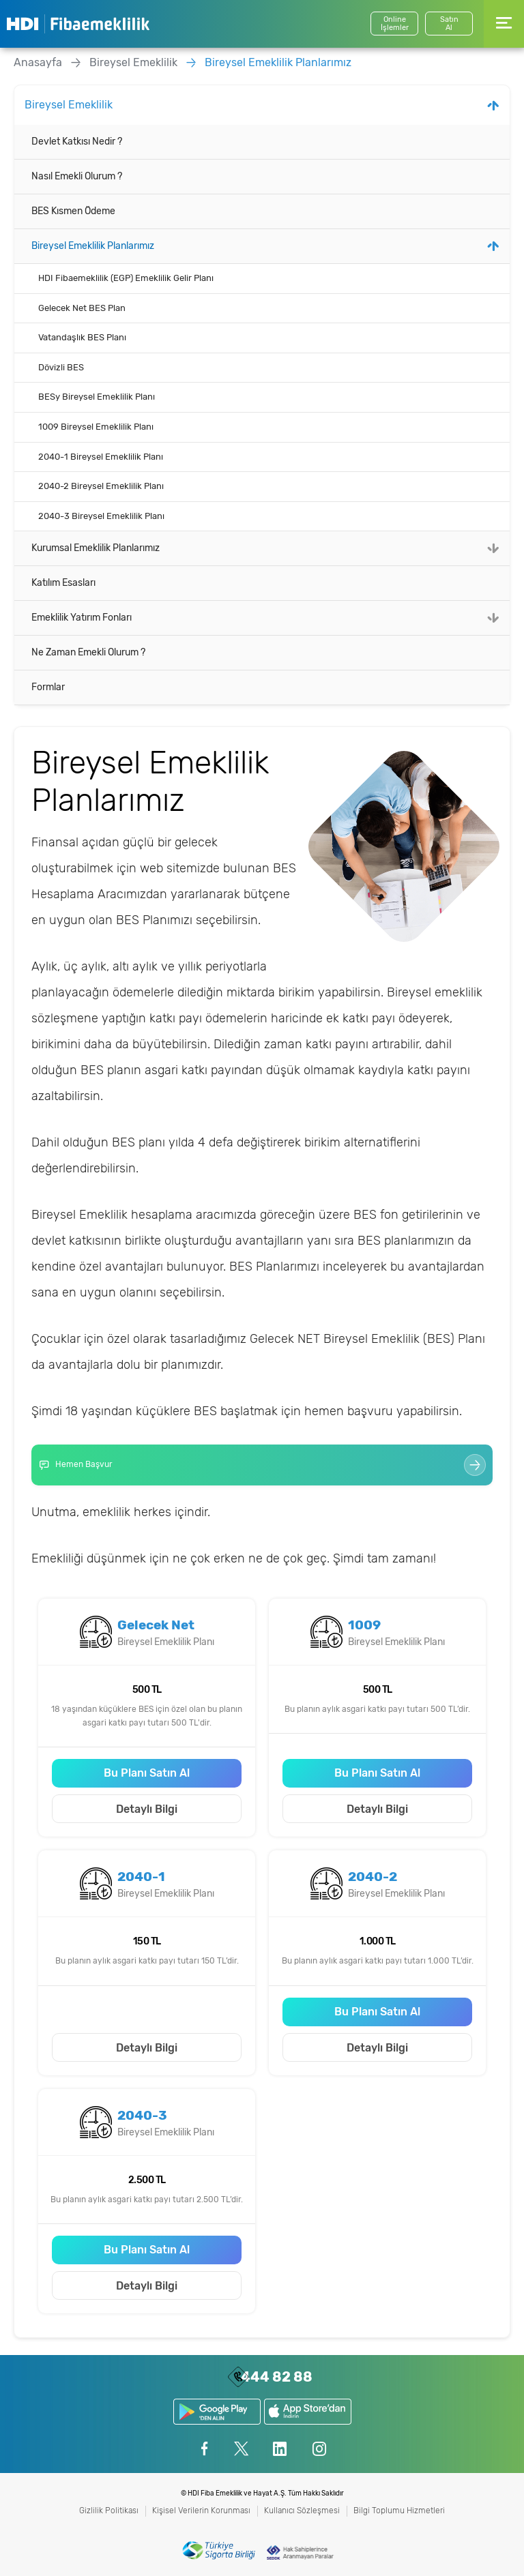 This screenshot has height=2576, width=524. I want to click on Emeklilik Yatırım Fonları, so click(81, 617).